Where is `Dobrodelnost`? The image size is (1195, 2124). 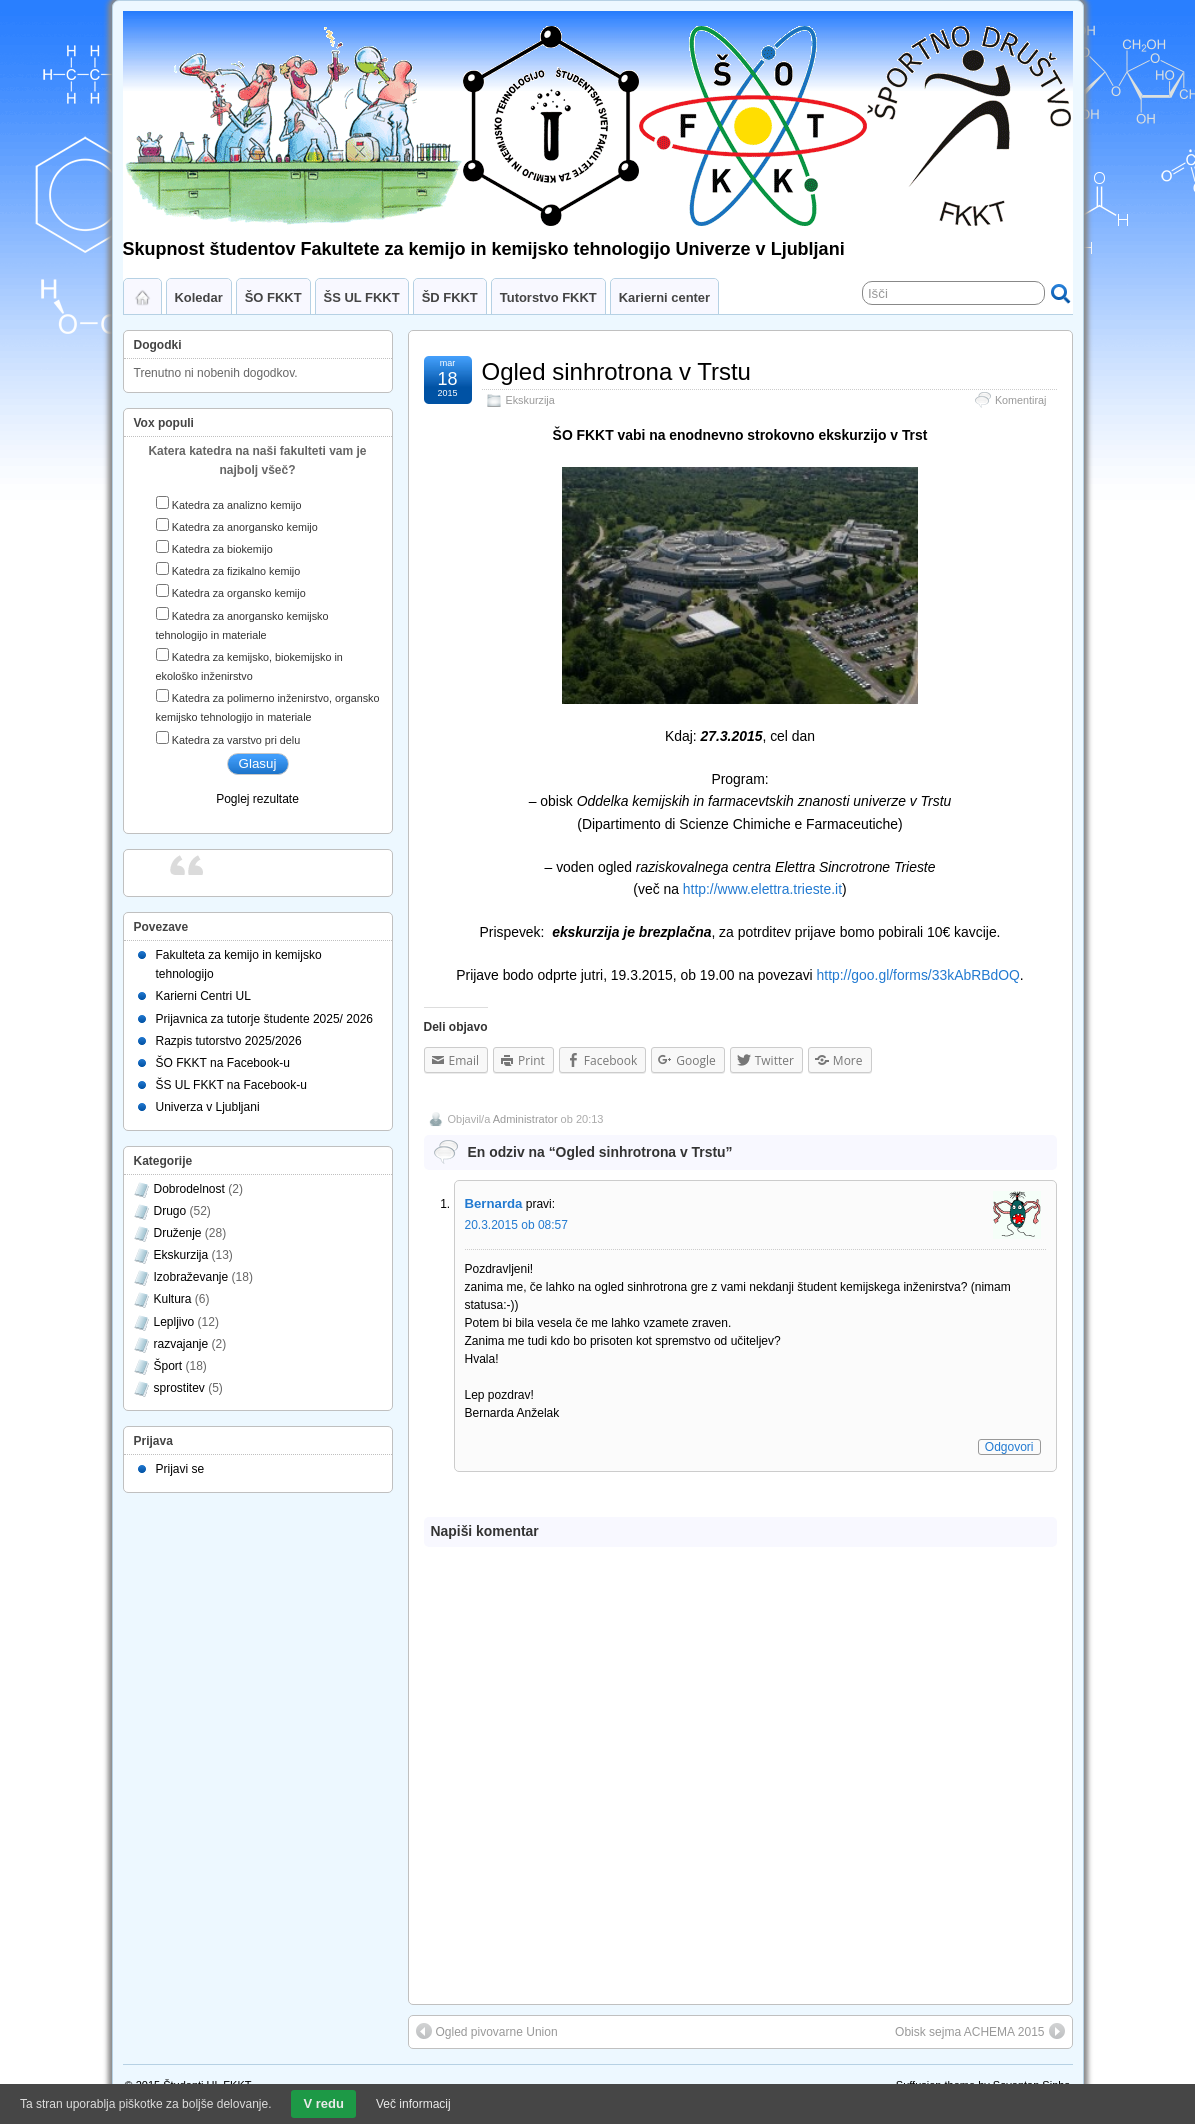 Dobrodelnost is located at coordinates (189, 1189).